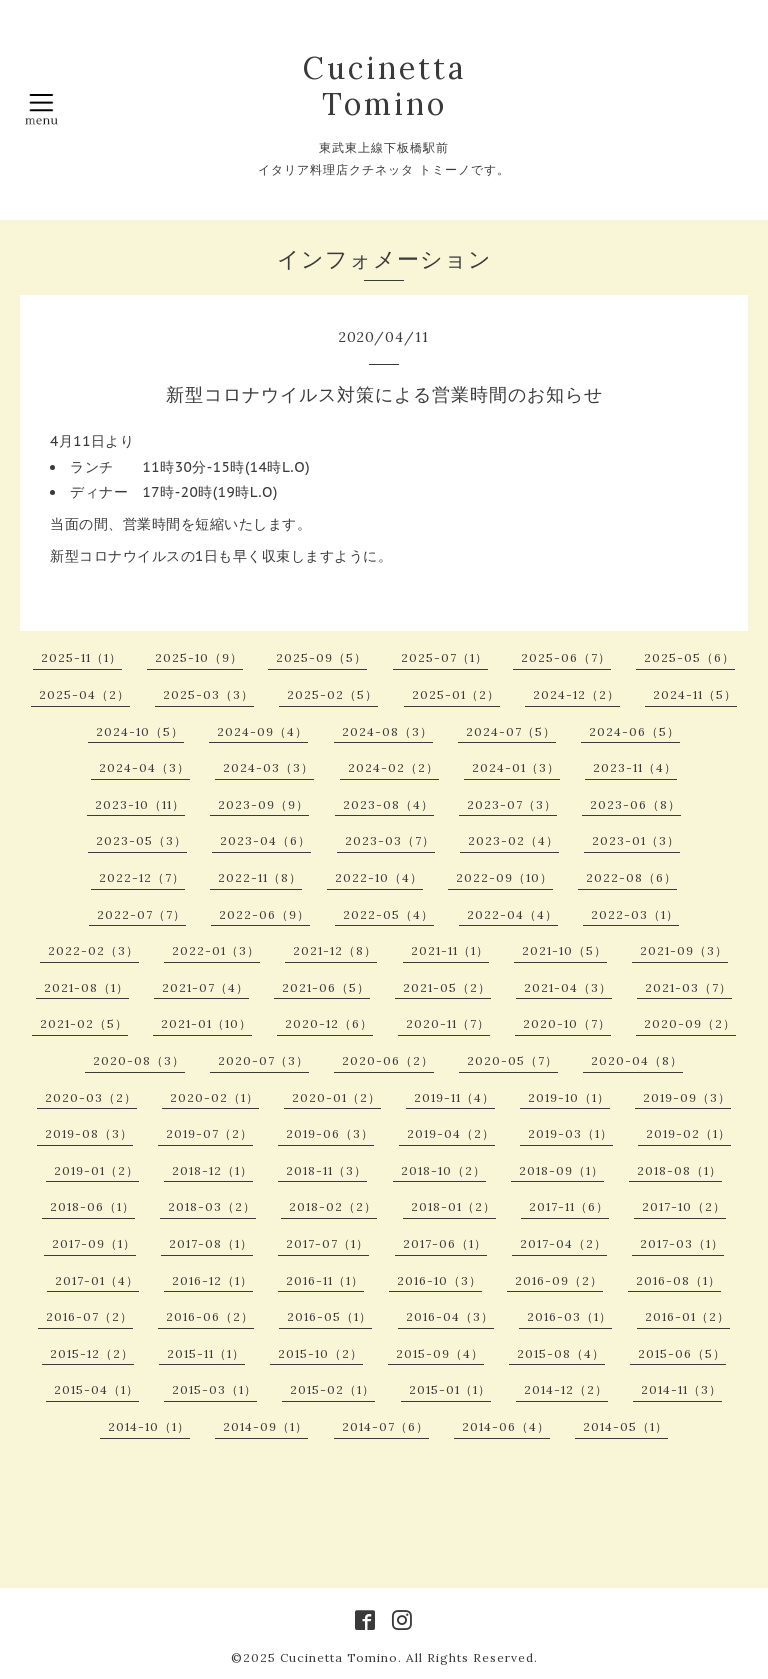  I want to click on 2022-12（7）, so click(142, 877).